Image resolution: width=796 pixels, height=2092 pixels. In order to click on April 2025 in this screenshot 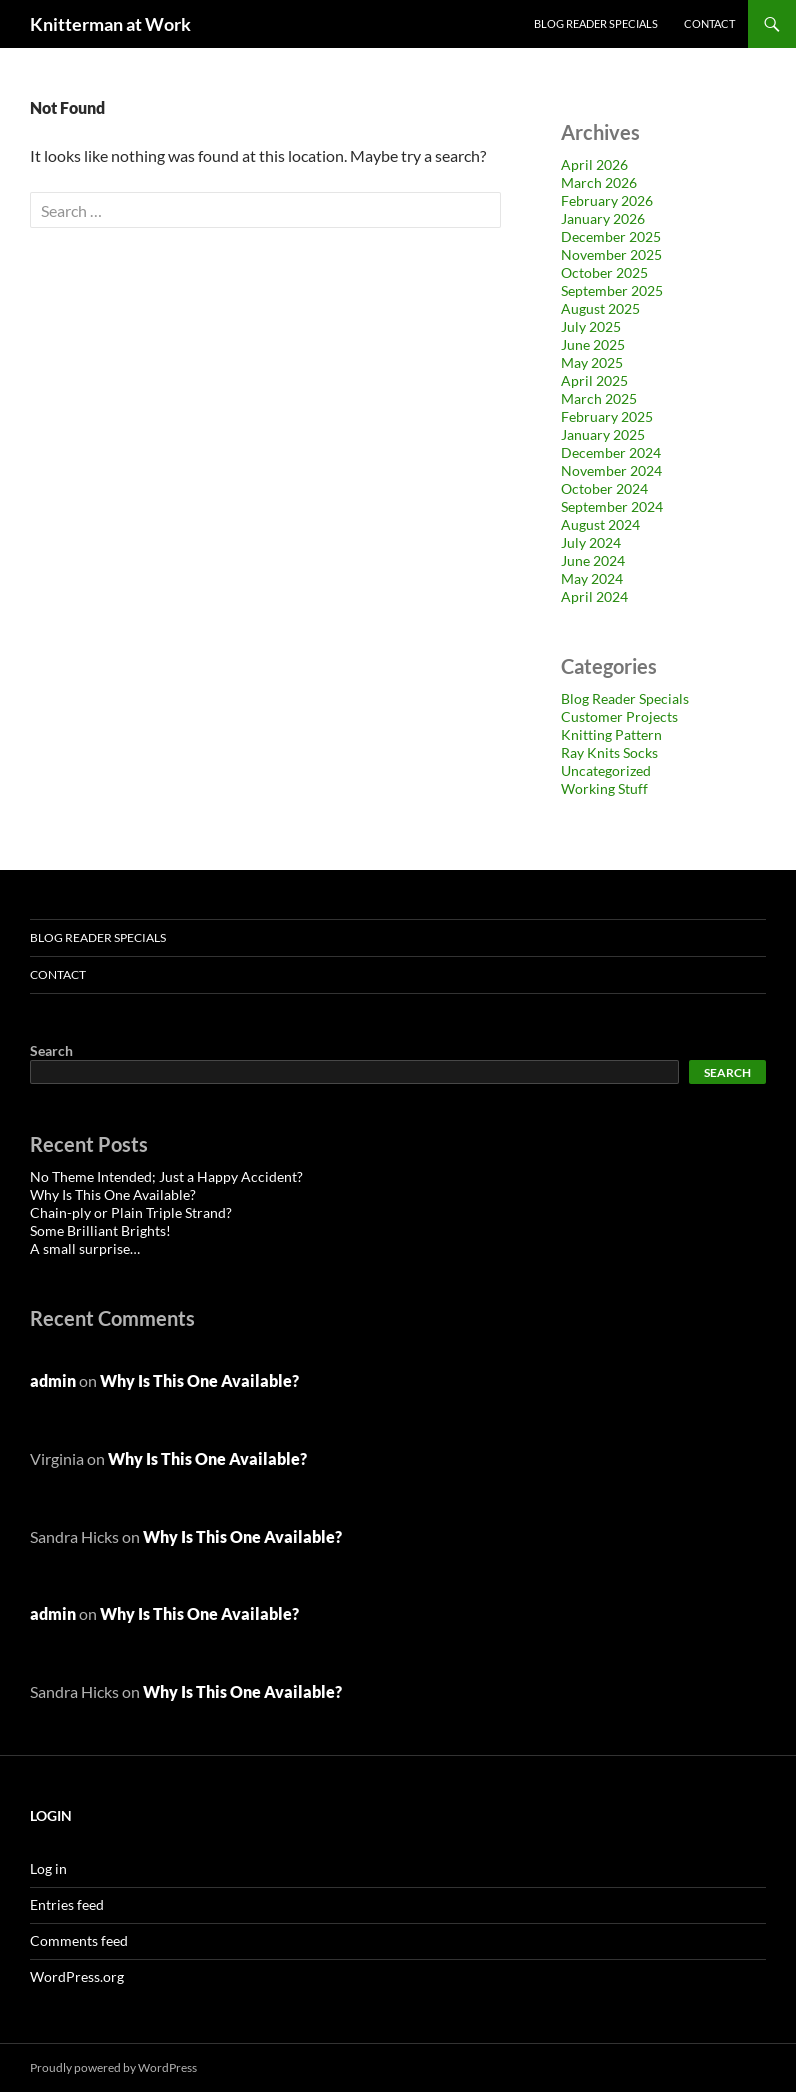, I will do `click(594, 380)`.